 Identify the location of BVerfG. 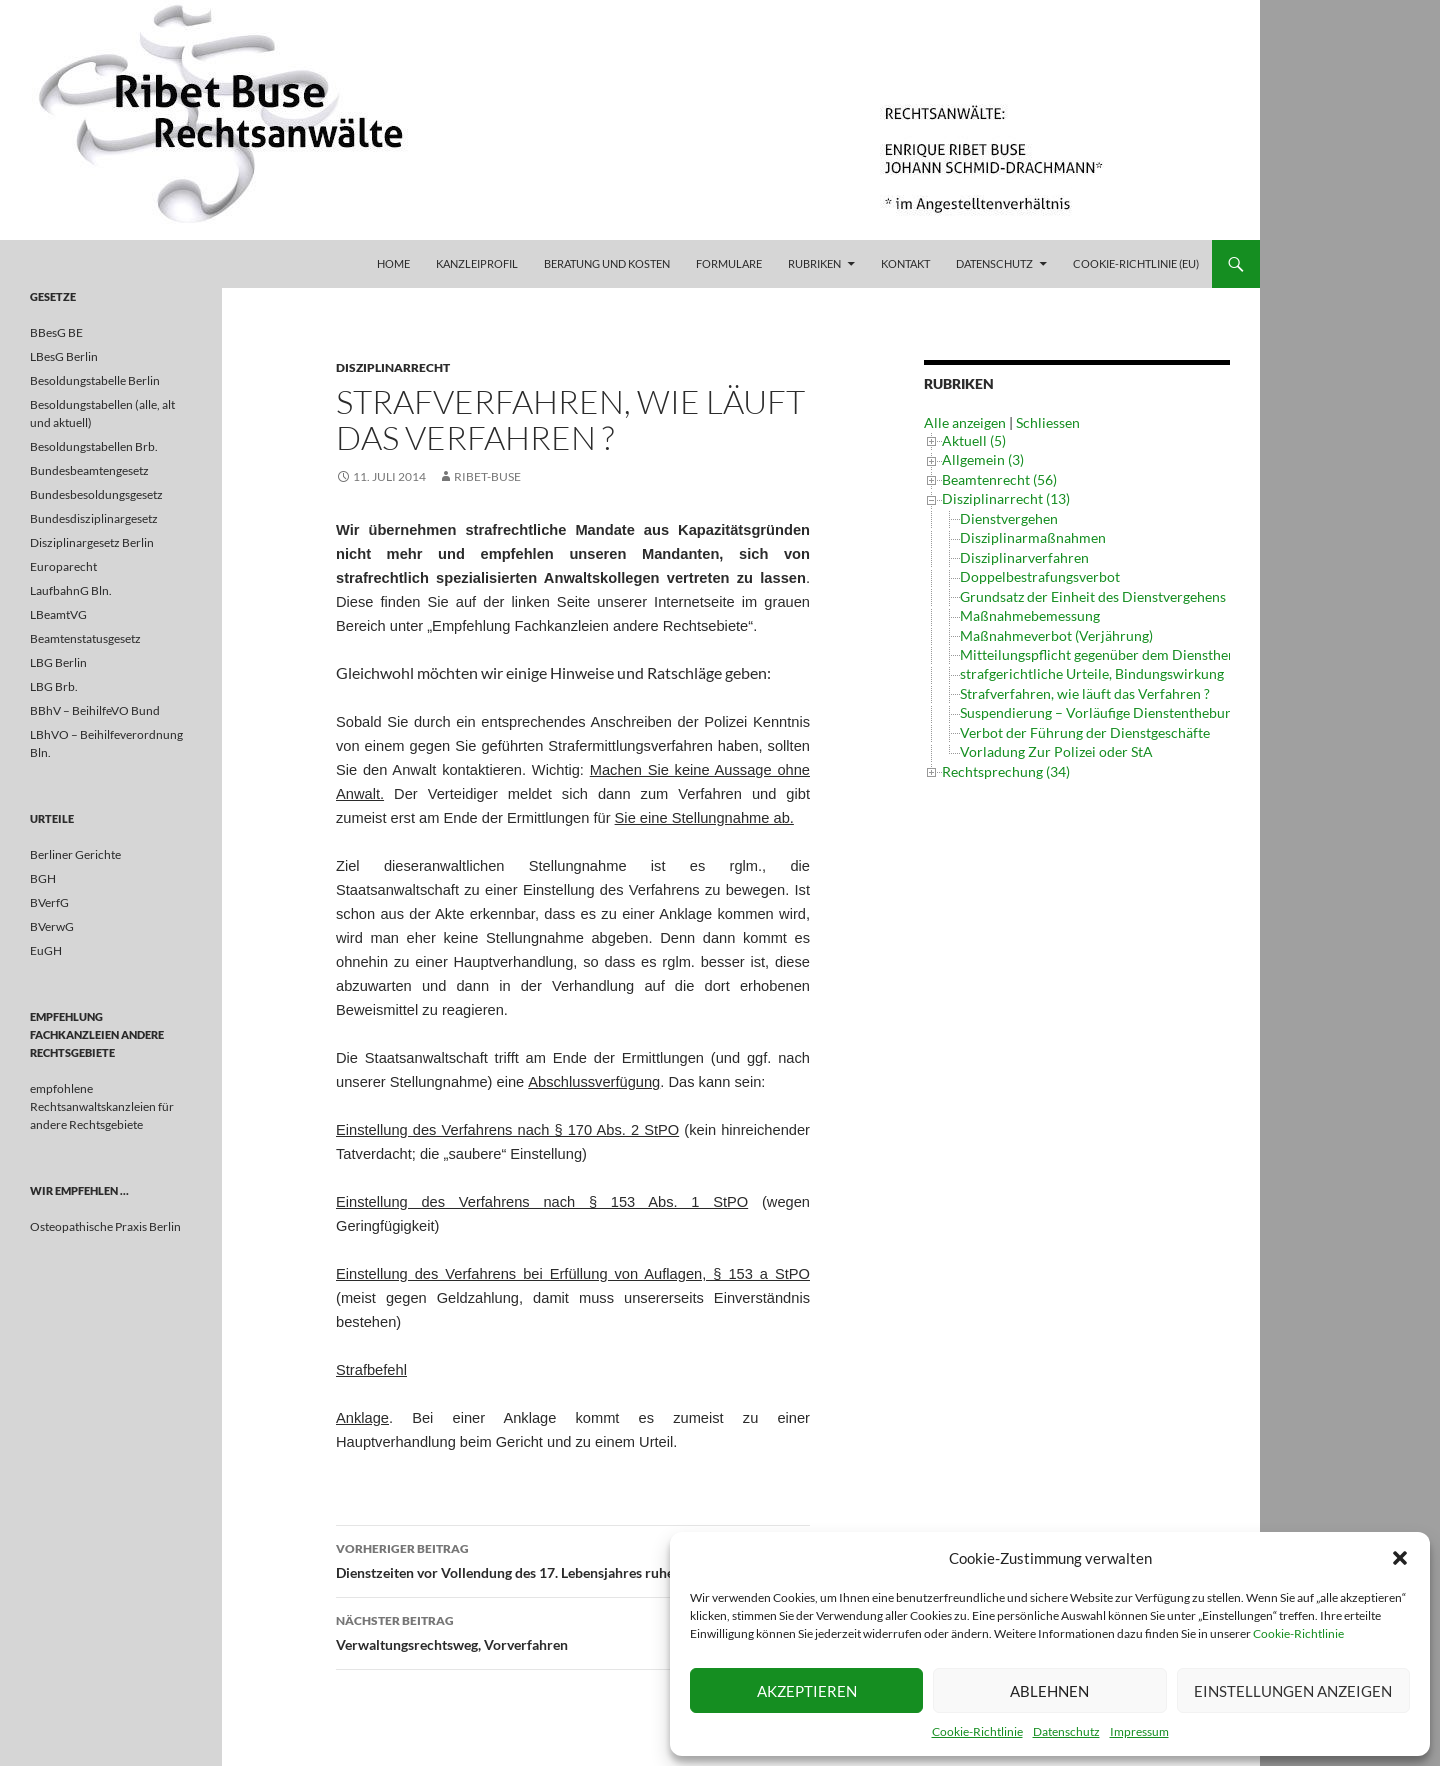
(49, 902).